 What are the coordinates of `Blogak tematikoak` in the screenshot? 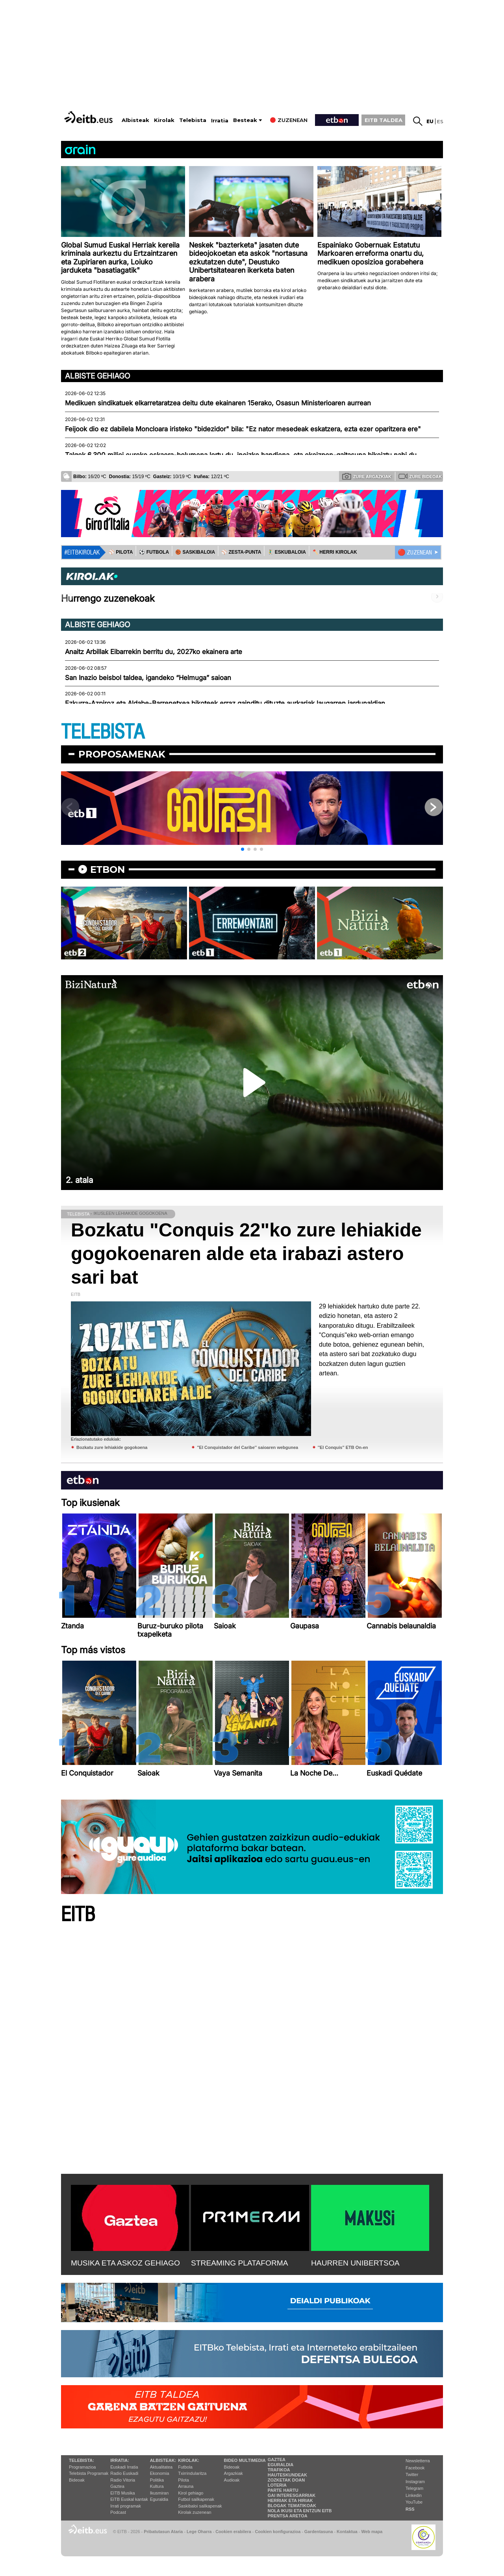 It's located at (292, 2505).